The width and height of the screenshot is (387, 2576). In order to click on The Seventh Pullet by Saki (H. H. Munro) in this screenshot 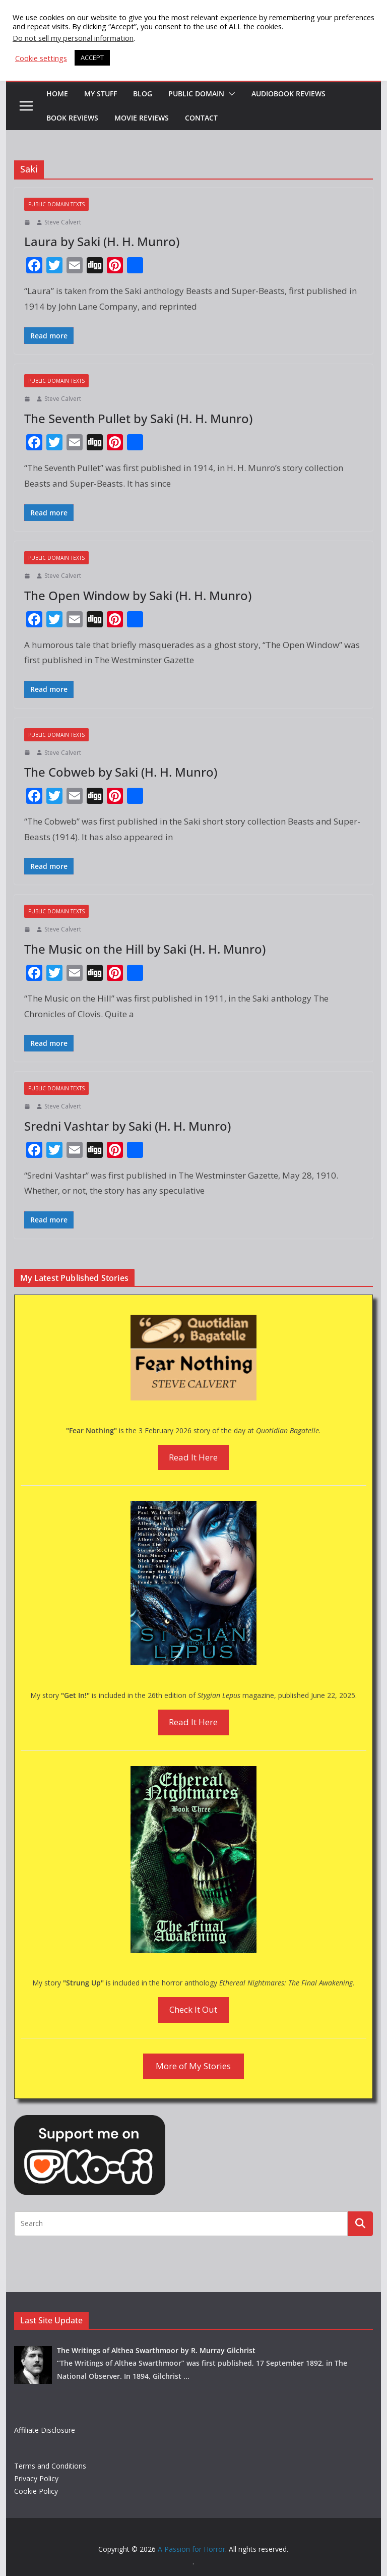, I will do `click(138, 418)`.